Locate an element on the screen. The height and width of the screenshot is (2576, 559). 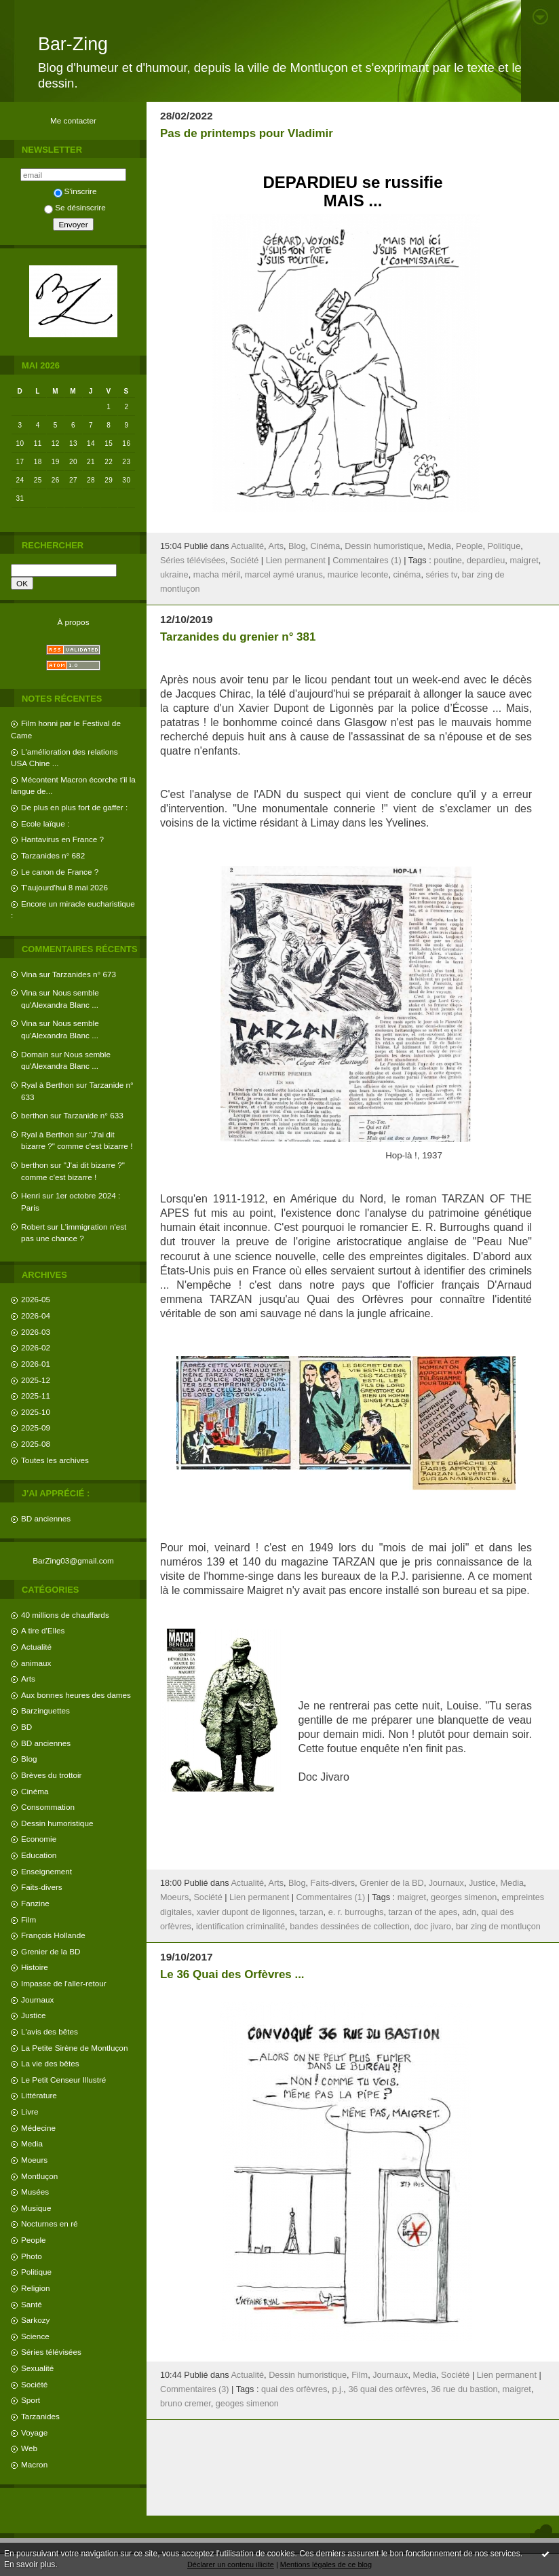
Ryal à Berthon is located at coordinates (47, 1084).